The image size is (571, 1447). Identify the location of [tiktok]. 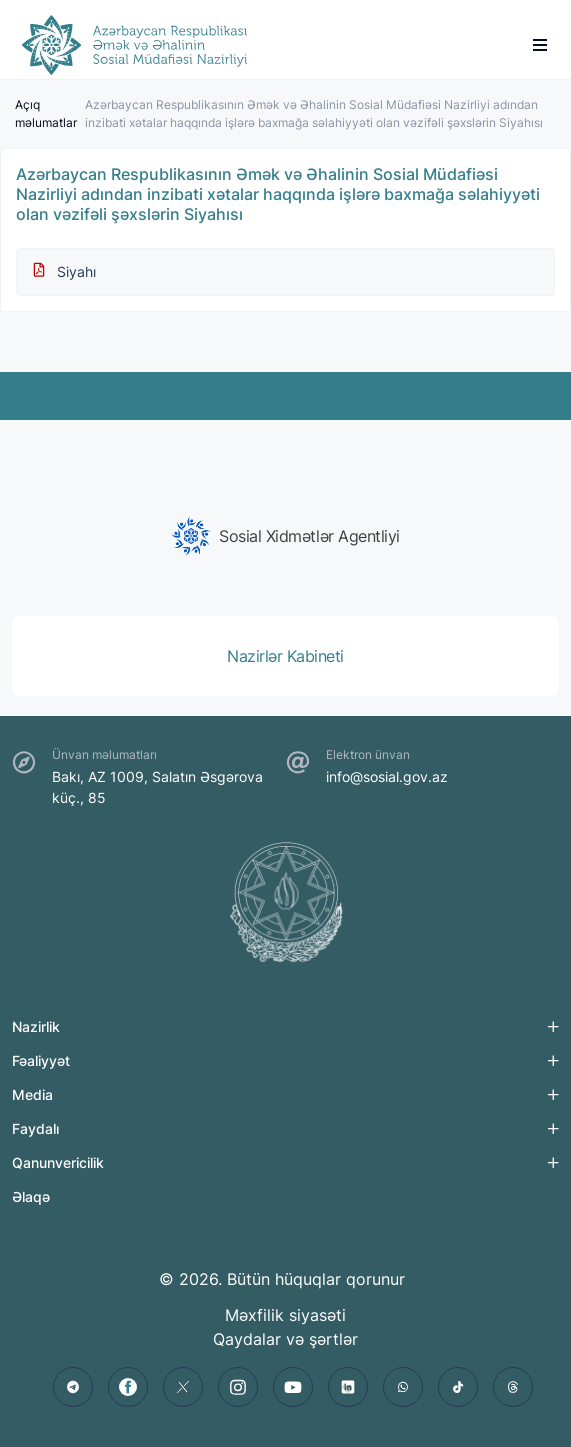
(458, 1387).